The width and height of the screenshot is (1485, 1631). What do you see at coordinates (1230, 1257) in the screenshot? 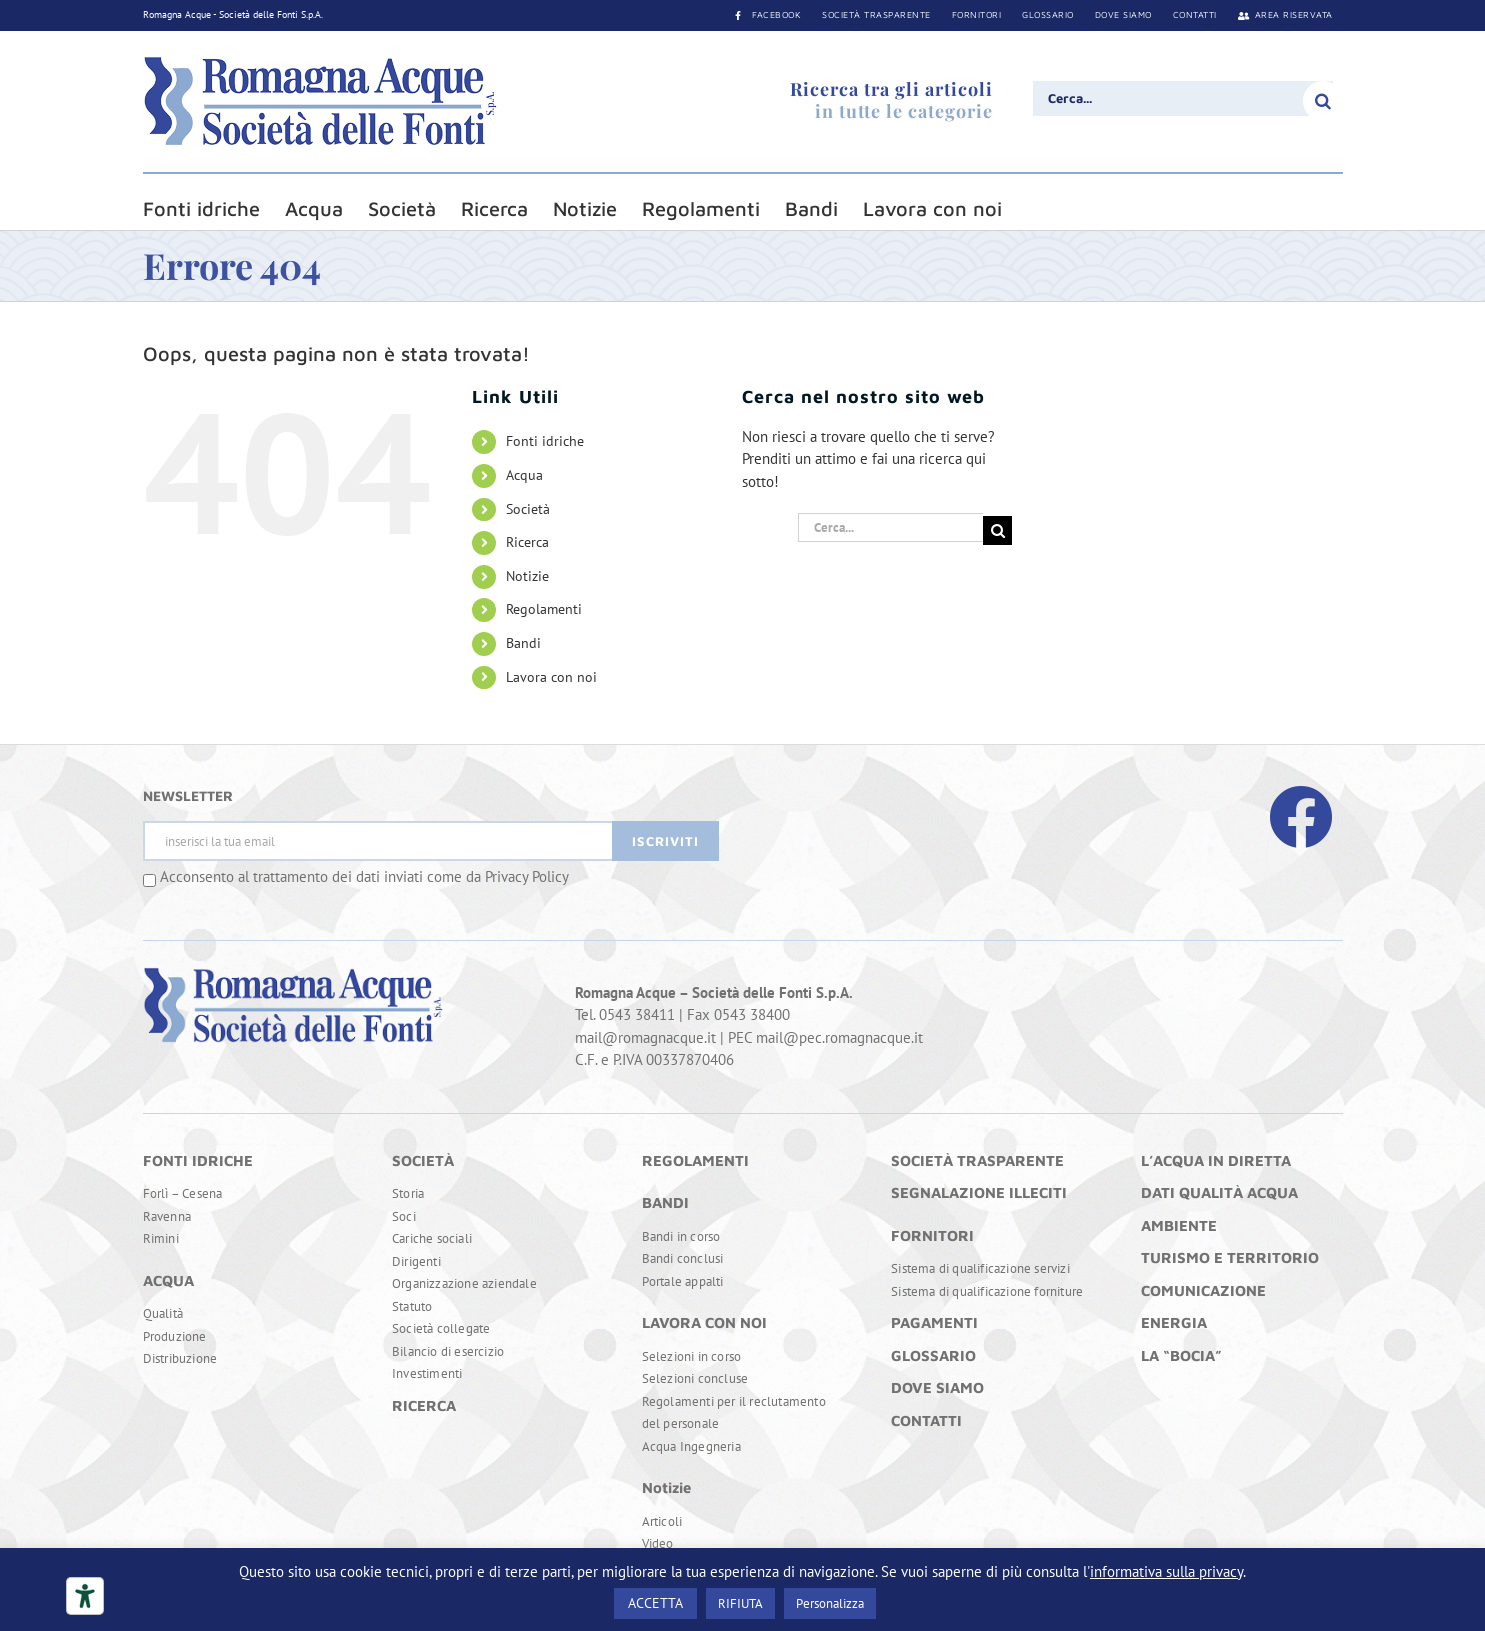
I see `TURISMO E TERRITORIO` at bounding box center [1230, 1257].